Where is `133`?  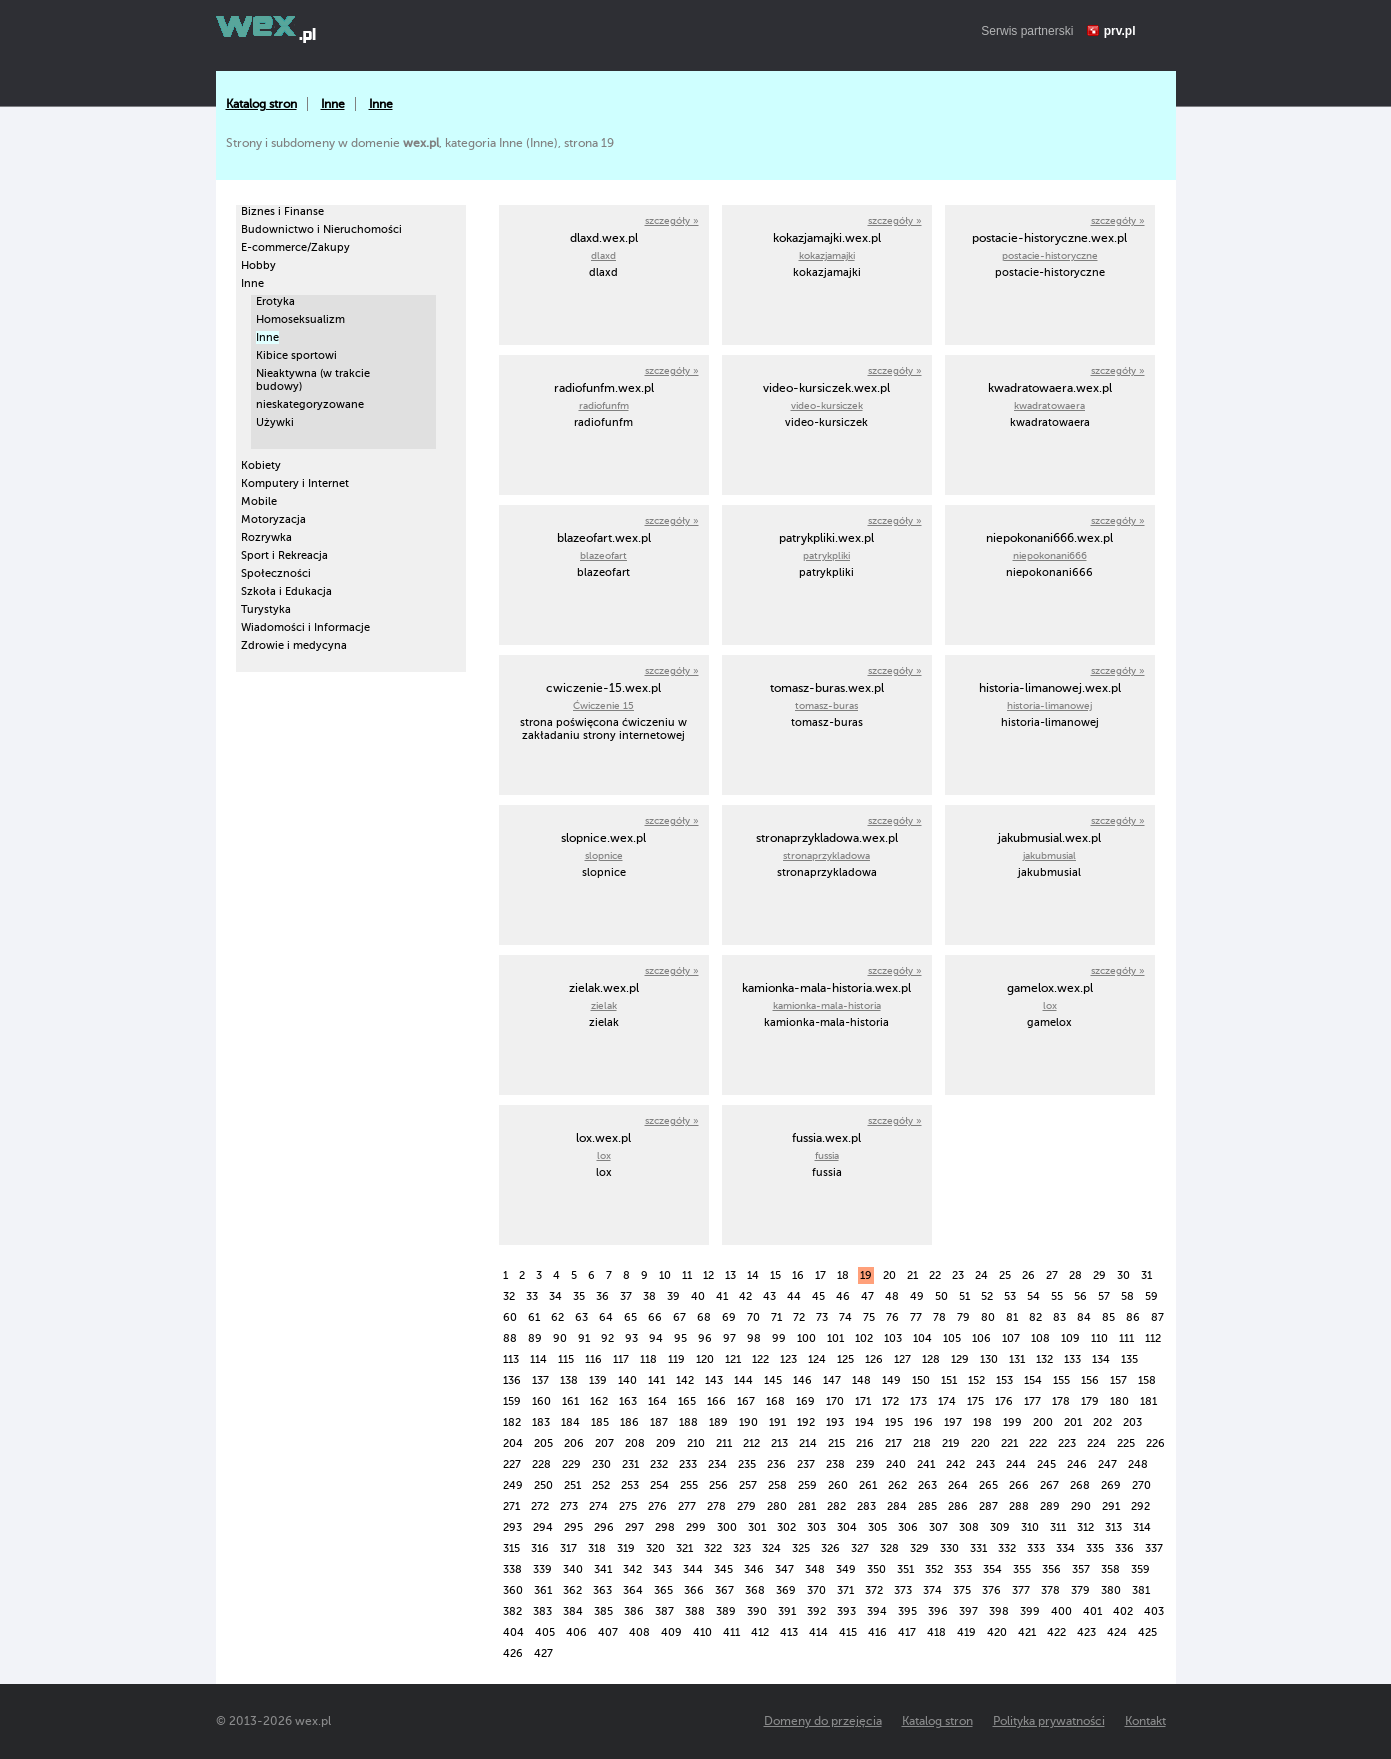 133 is located at coordinates (1072, 1359).